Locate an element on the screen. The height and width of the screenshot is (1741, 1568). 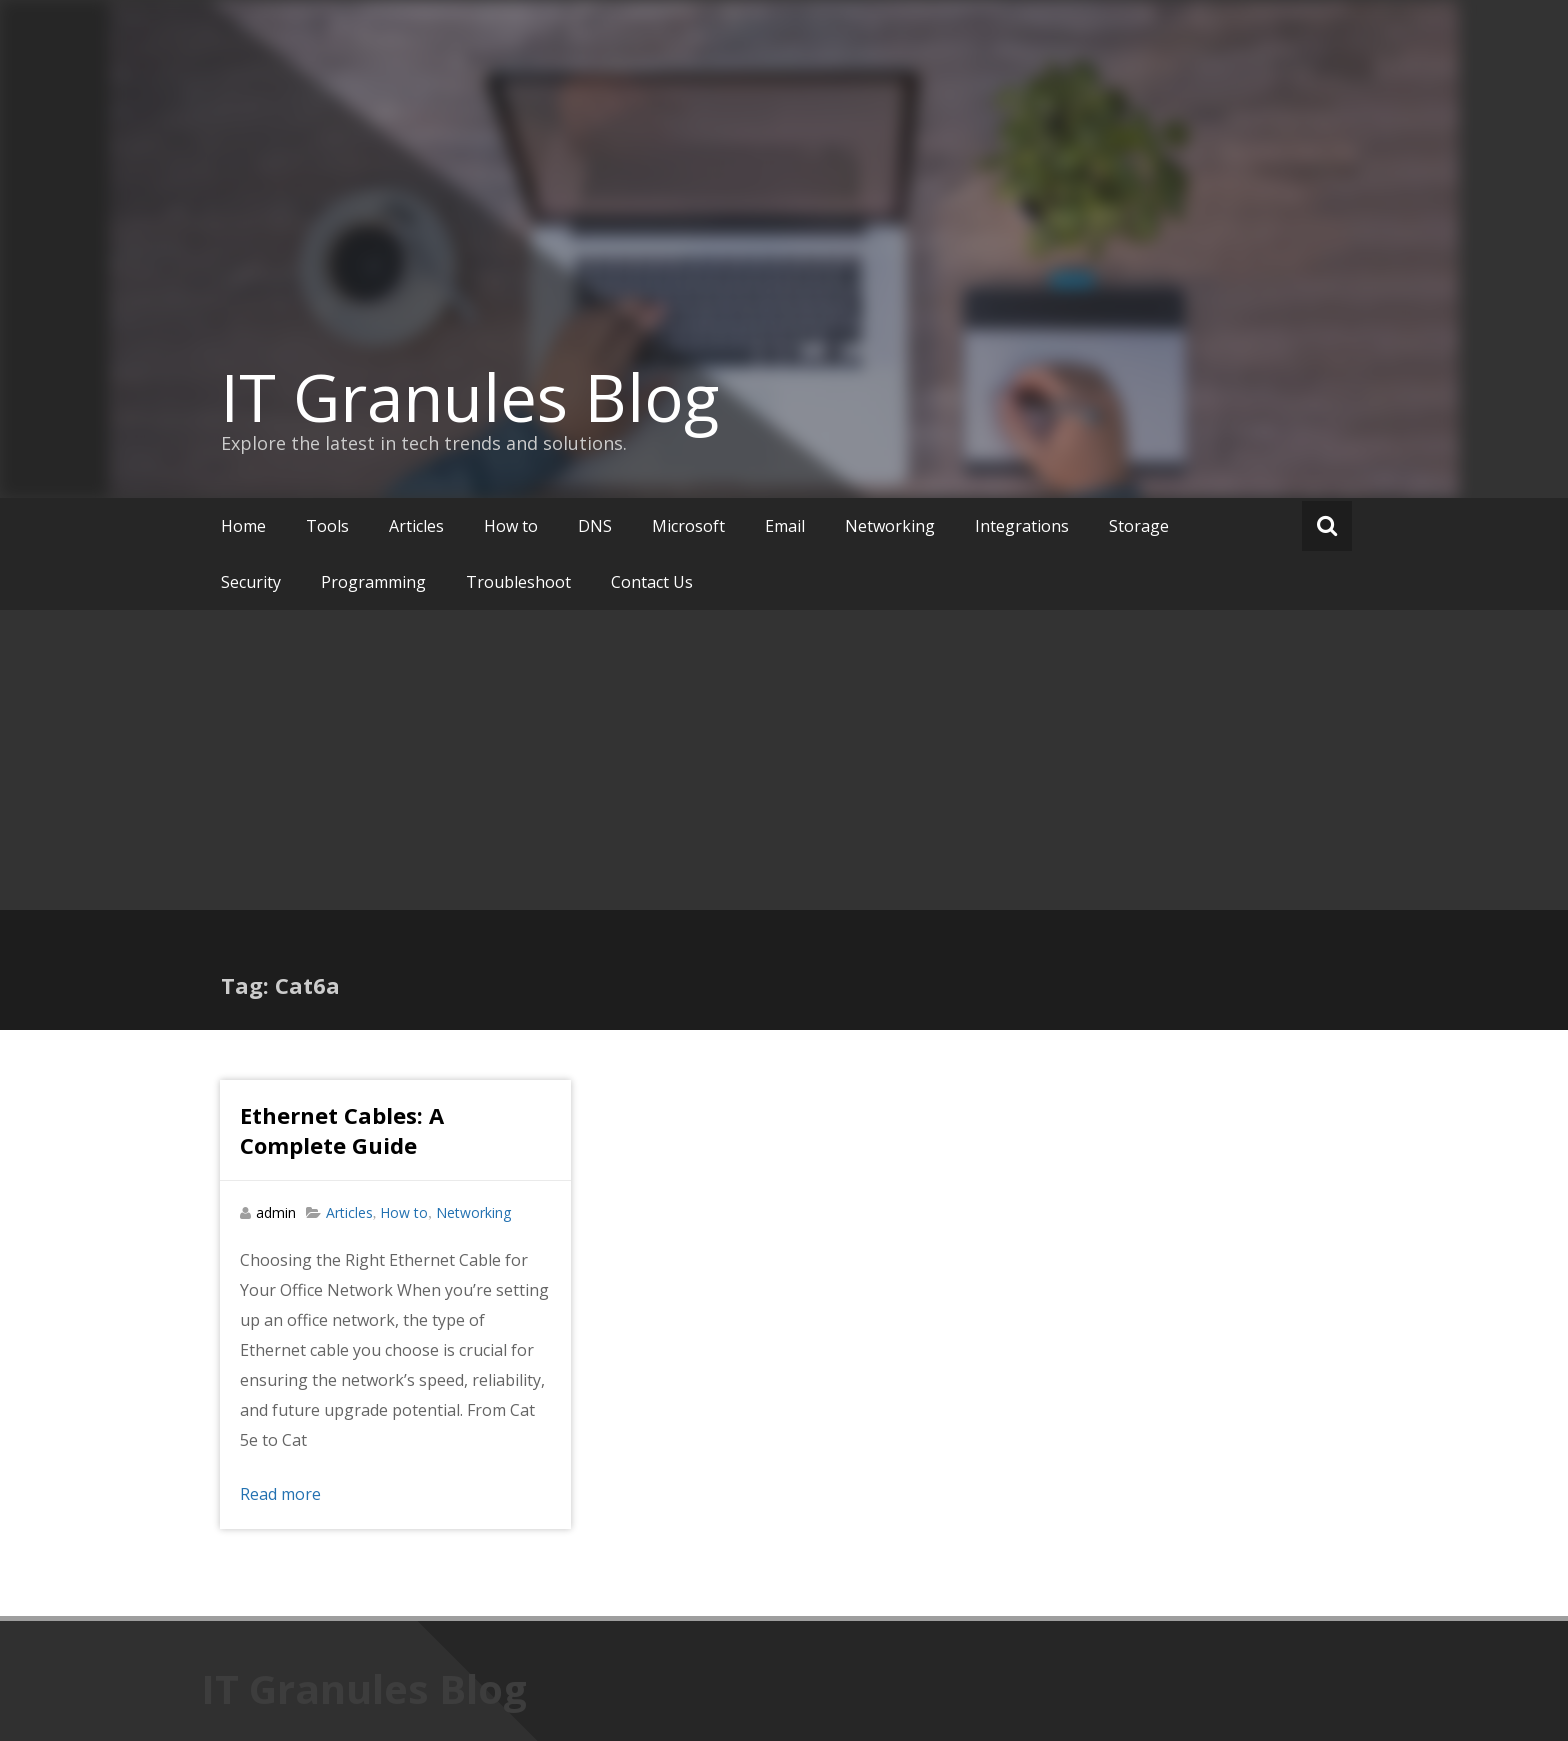
Storage is located at coordinates (1139, 526).